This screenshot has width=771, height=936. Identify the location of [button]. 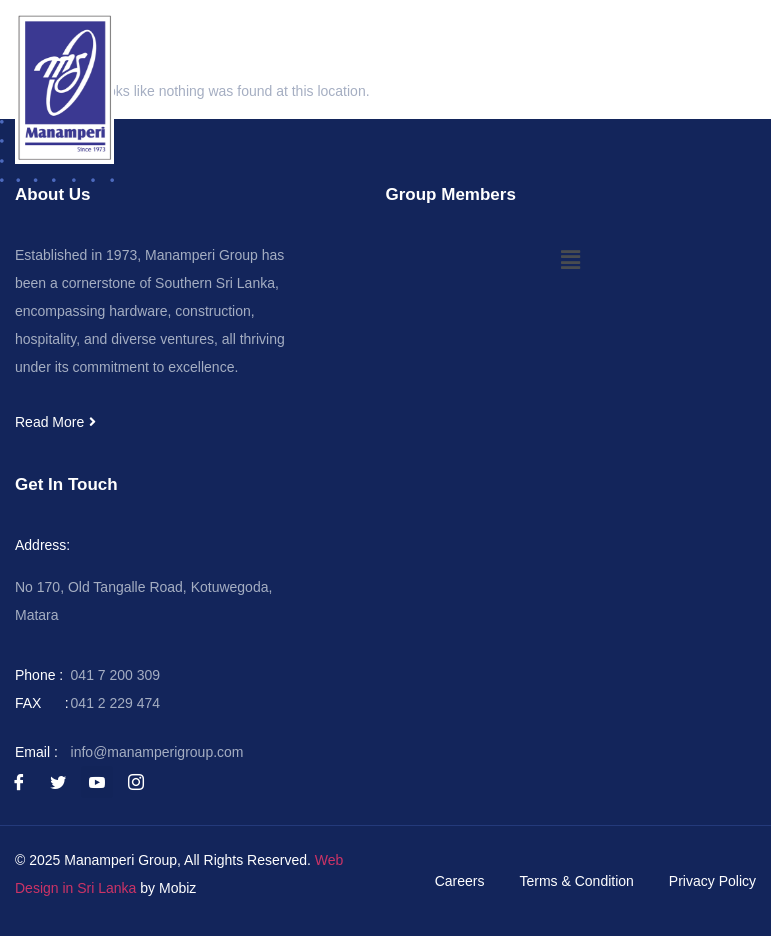
(745, 36).